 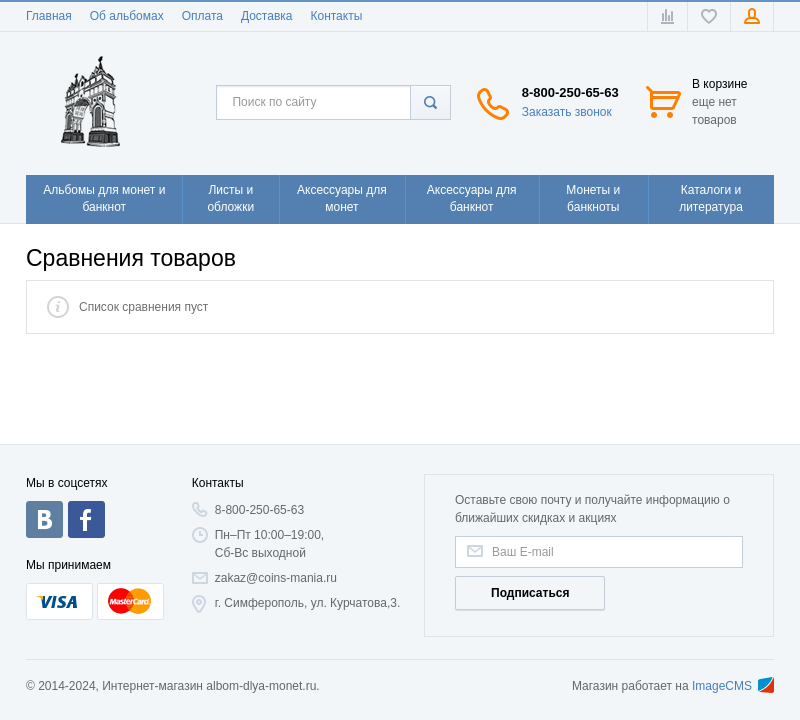 I want to click on Главная, so click(x=49, y=16).